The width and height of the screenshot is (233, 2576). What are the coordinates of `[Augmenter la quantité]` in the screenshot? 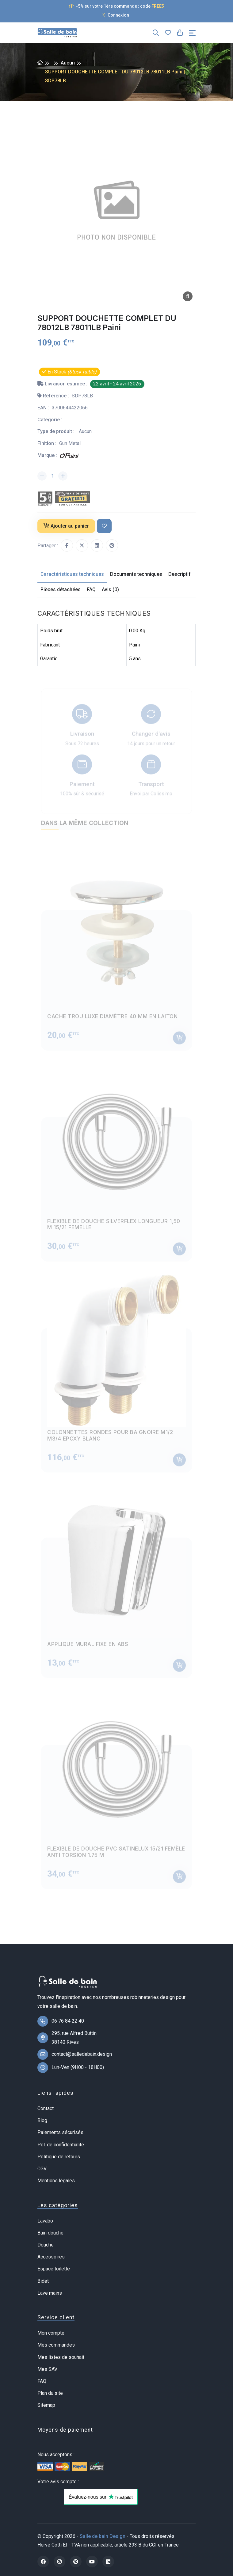 It's located at (62, 476).